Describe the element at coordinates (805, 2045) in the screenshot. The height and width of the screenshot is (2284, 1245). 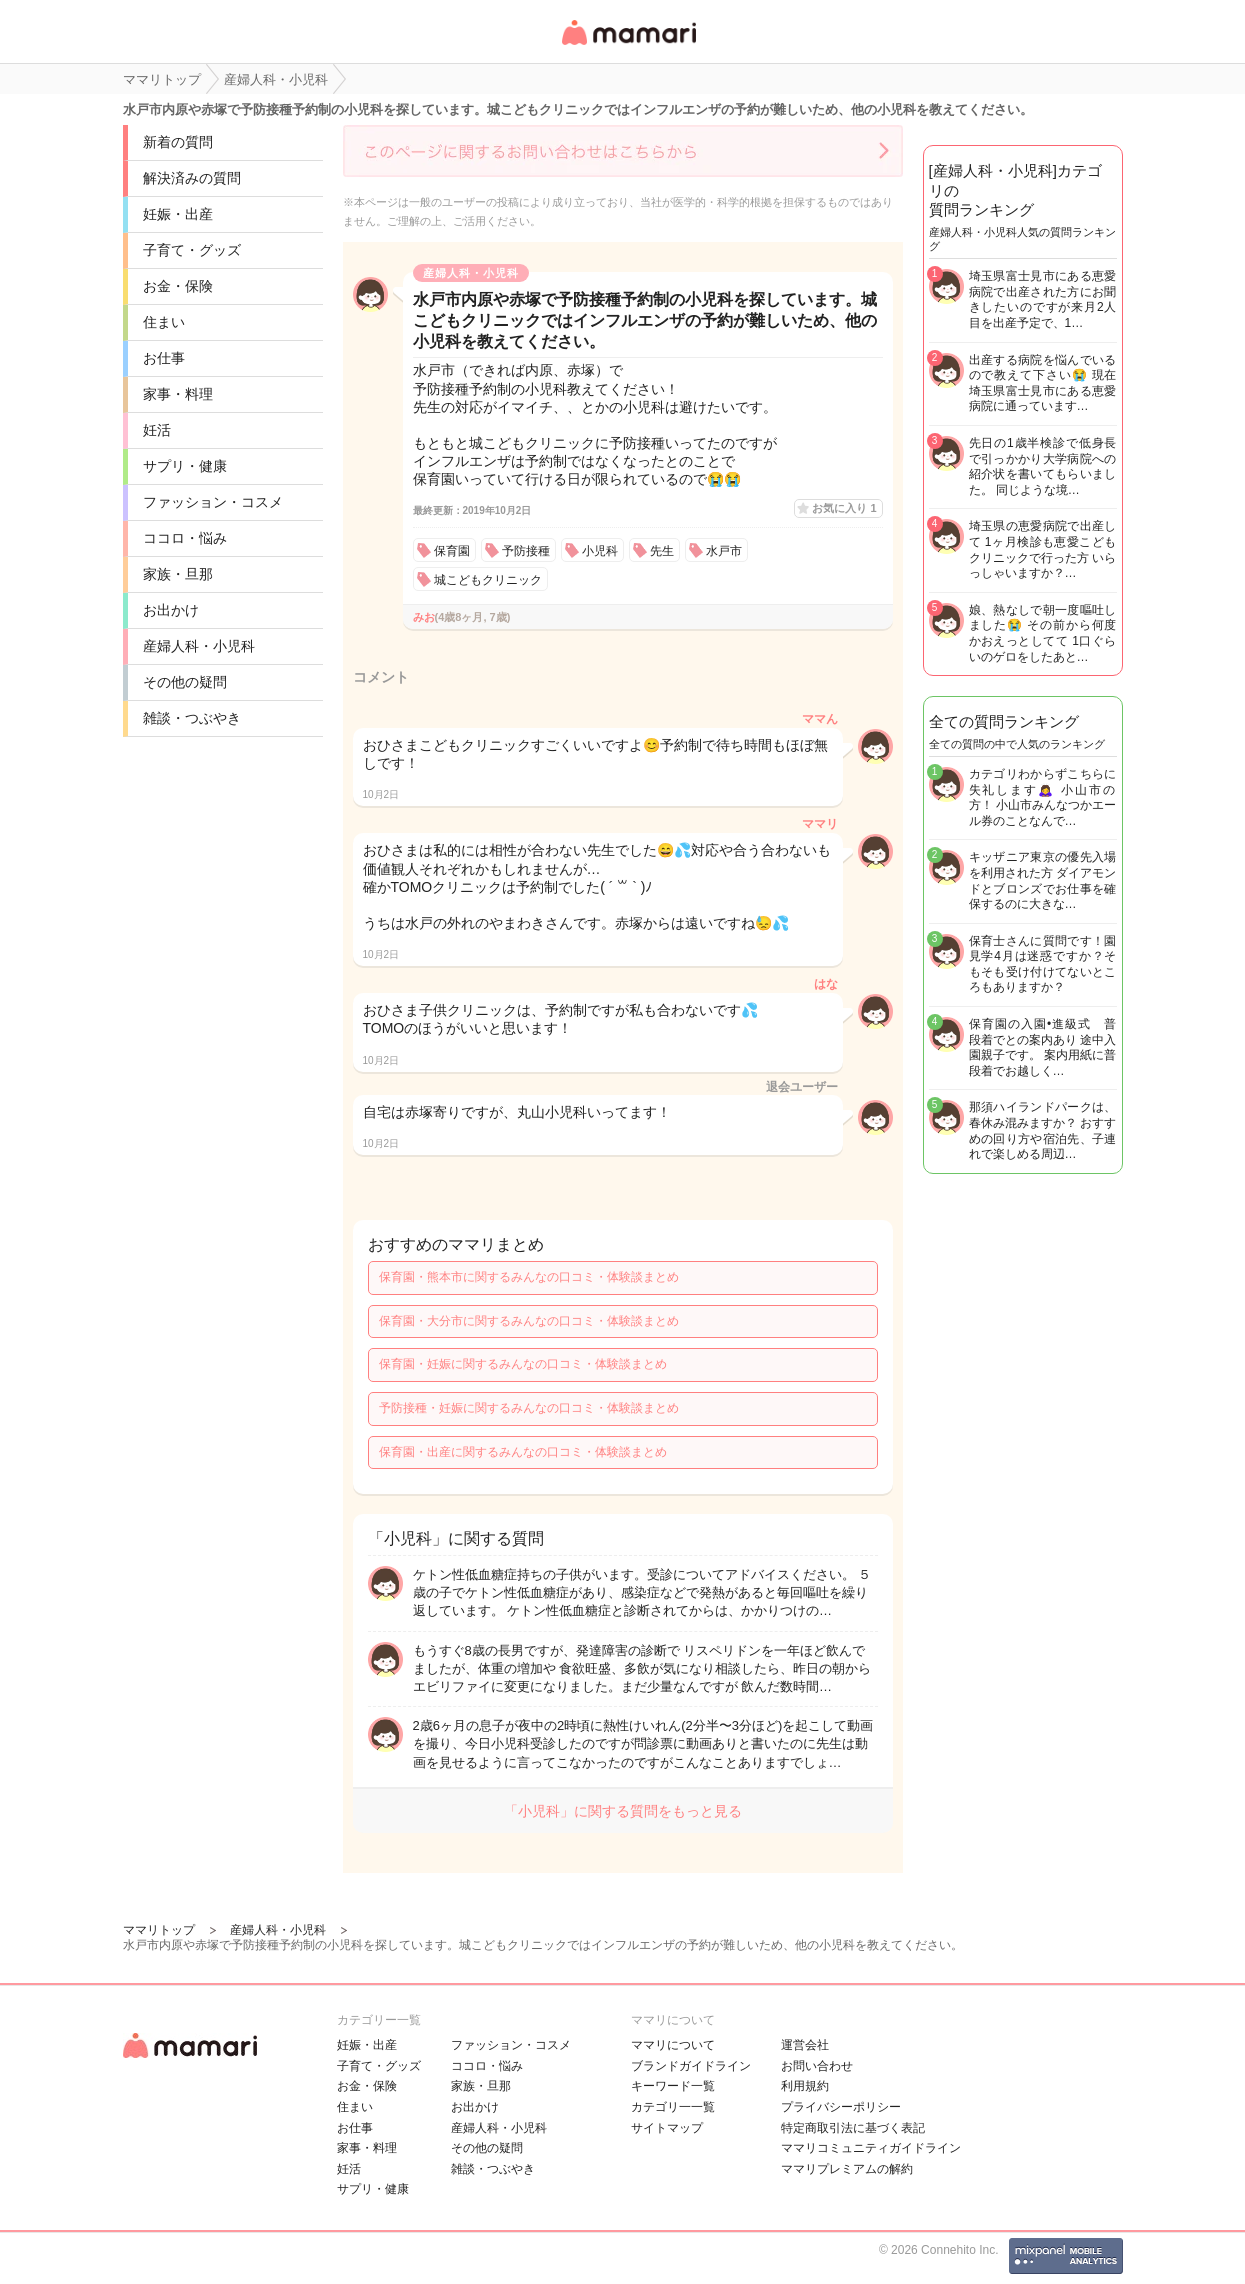
I see `運営会社` at that location.